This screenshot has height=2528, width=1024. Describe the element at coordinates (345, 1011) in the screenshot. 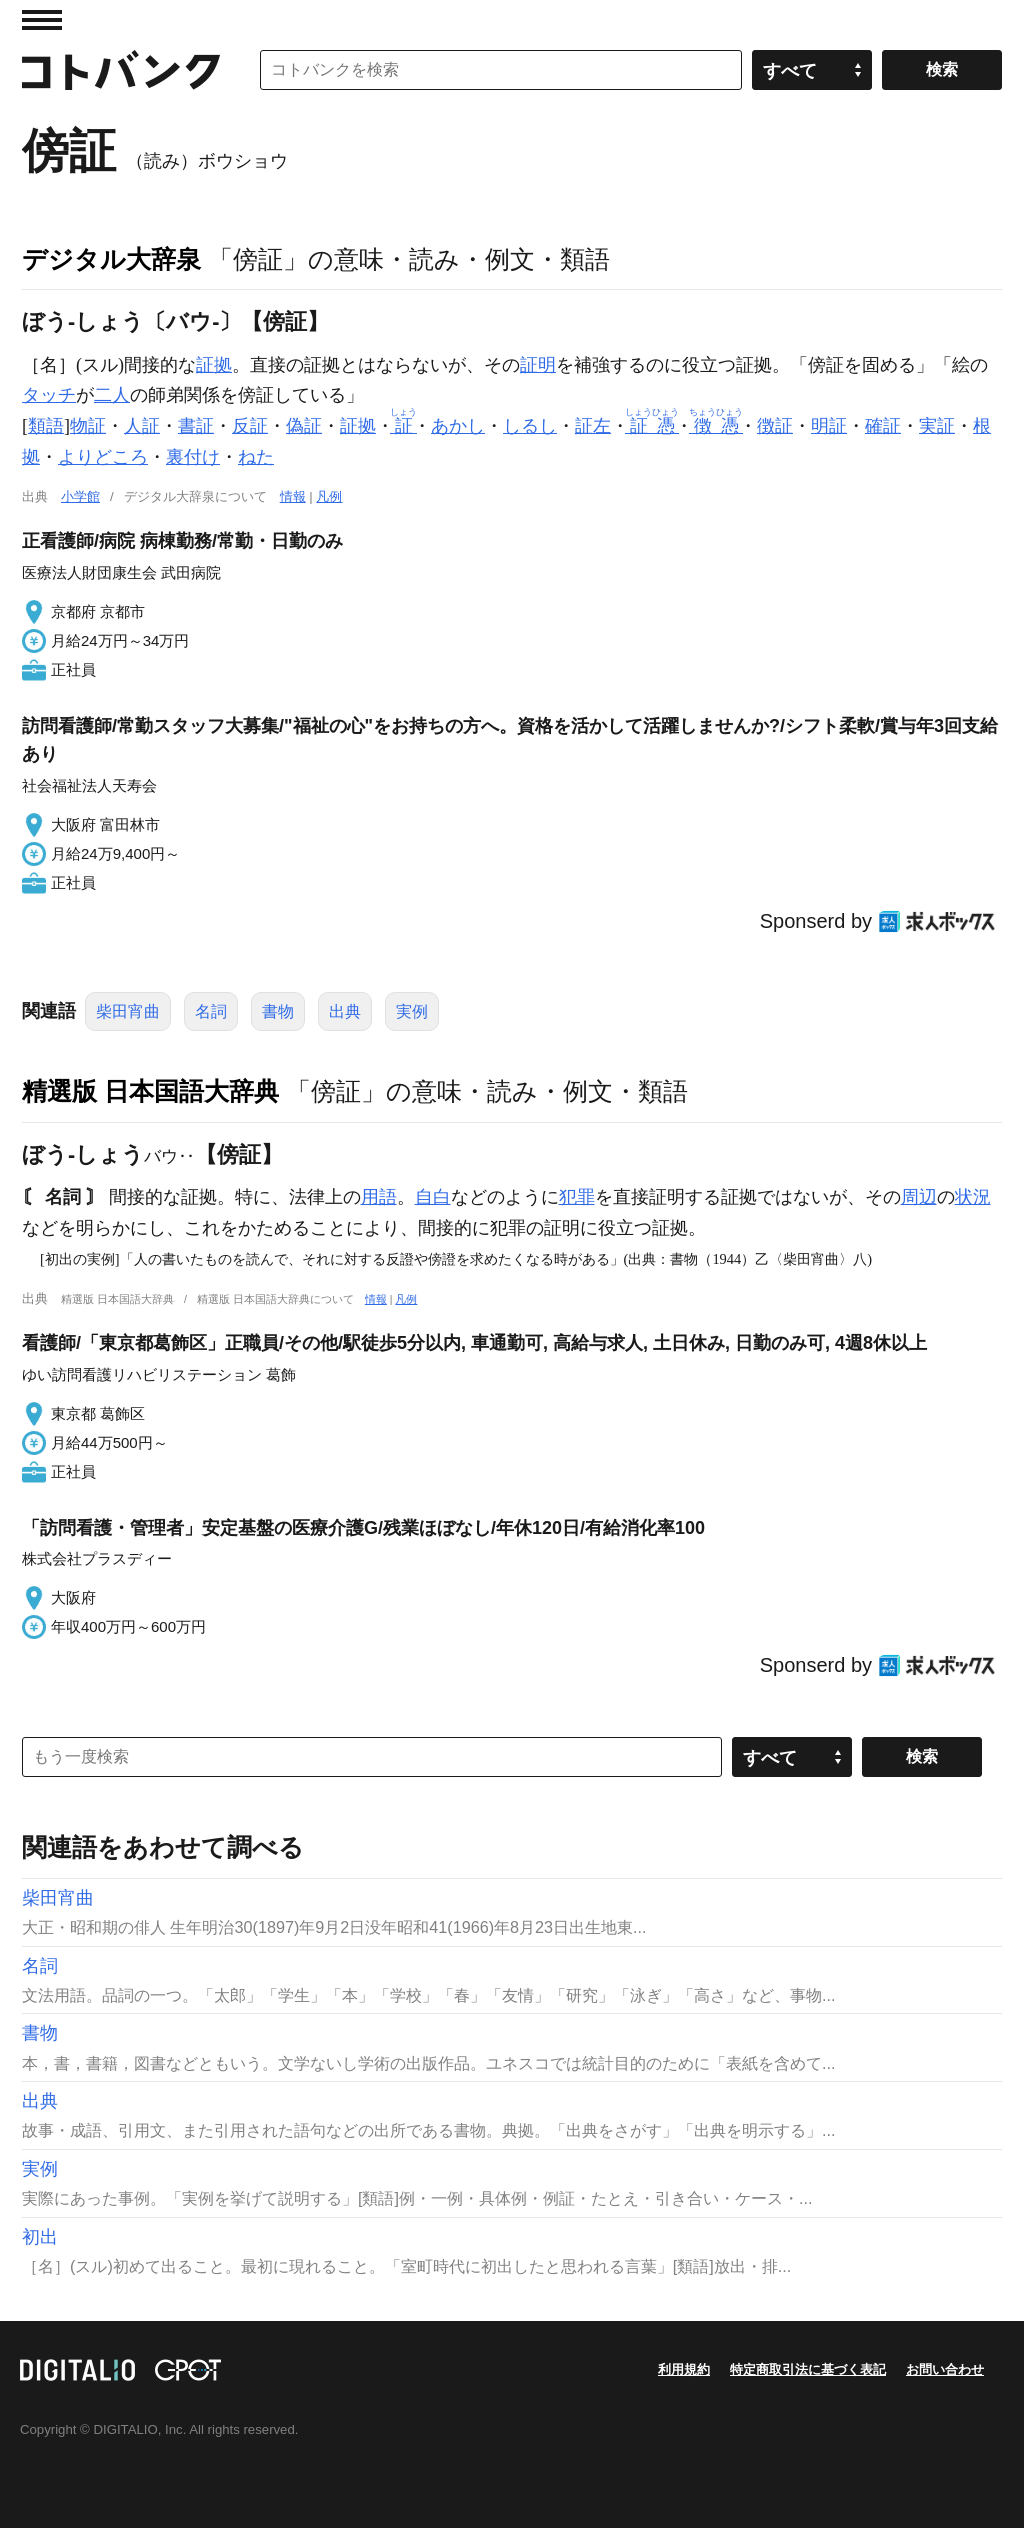

I see `出典` at that location.